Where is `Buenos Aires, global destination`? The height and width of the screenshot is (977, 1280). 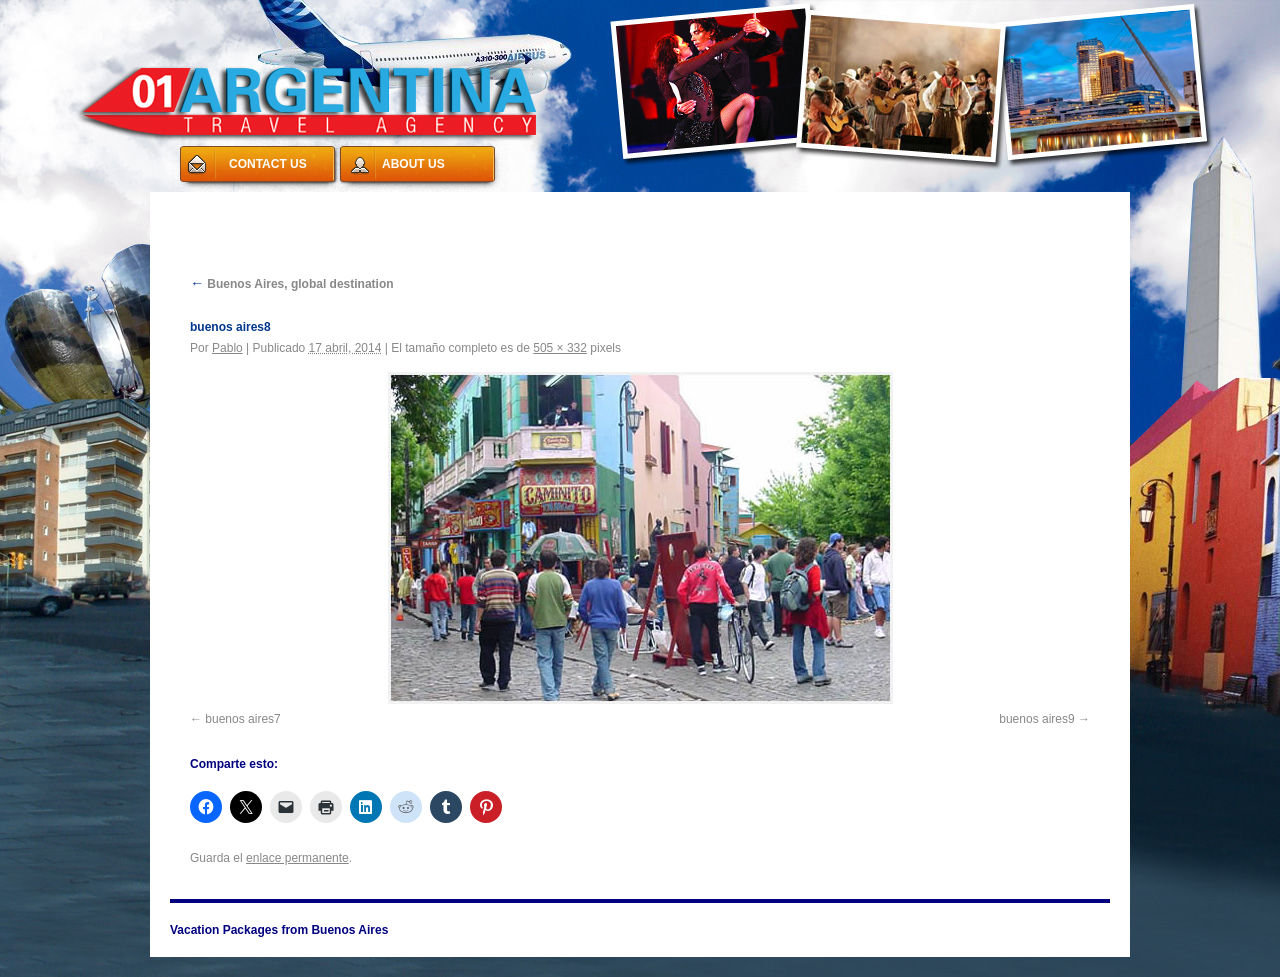
Buenos Aires, global destination is located at coordinates (292, 284).